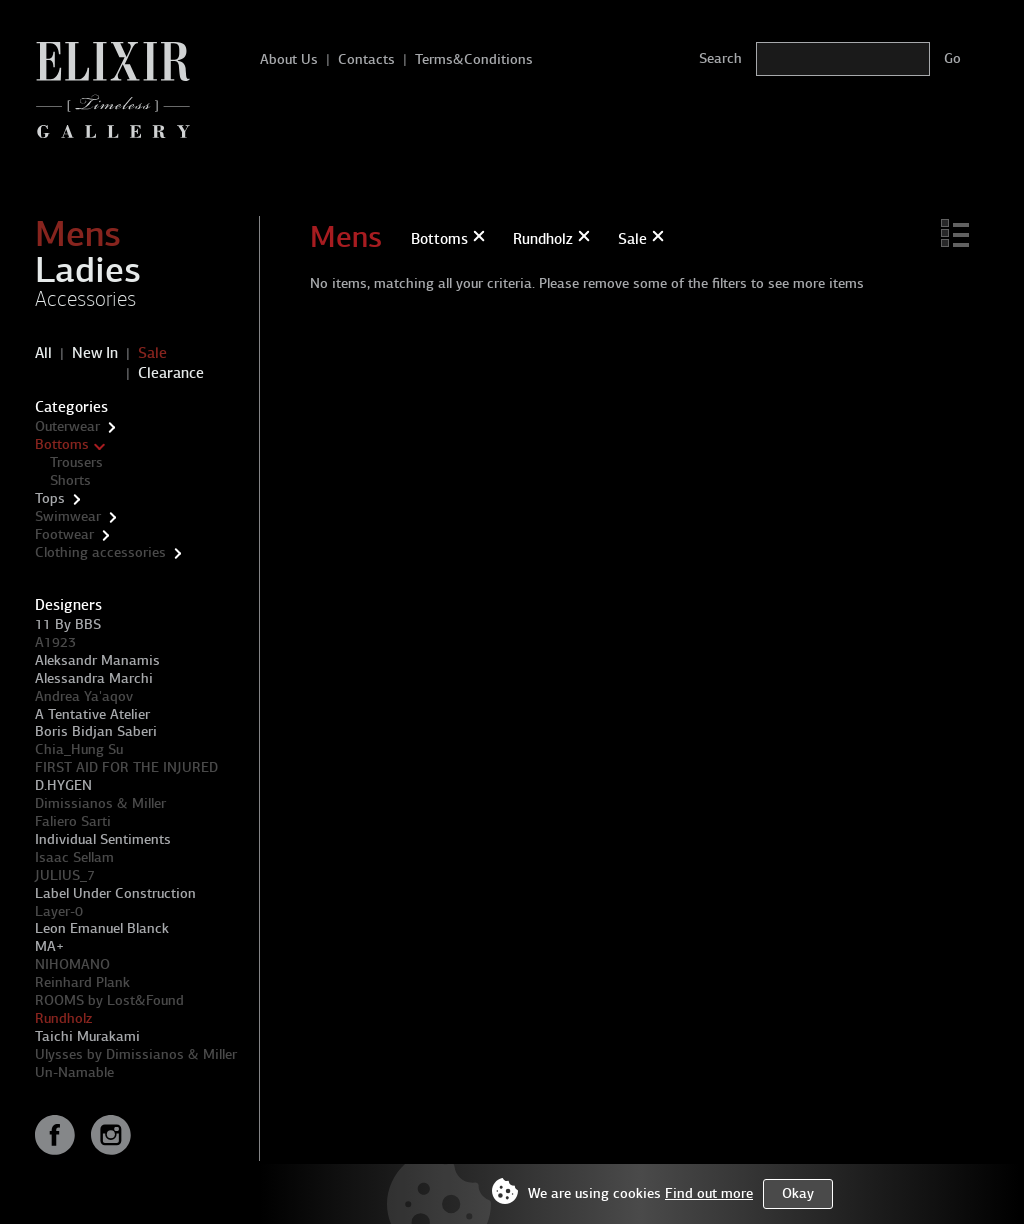  What do you see at coordinates (97, 660) in the screenshot?
I see `Aleksandr Manamis` at bounding box center [97, 660].